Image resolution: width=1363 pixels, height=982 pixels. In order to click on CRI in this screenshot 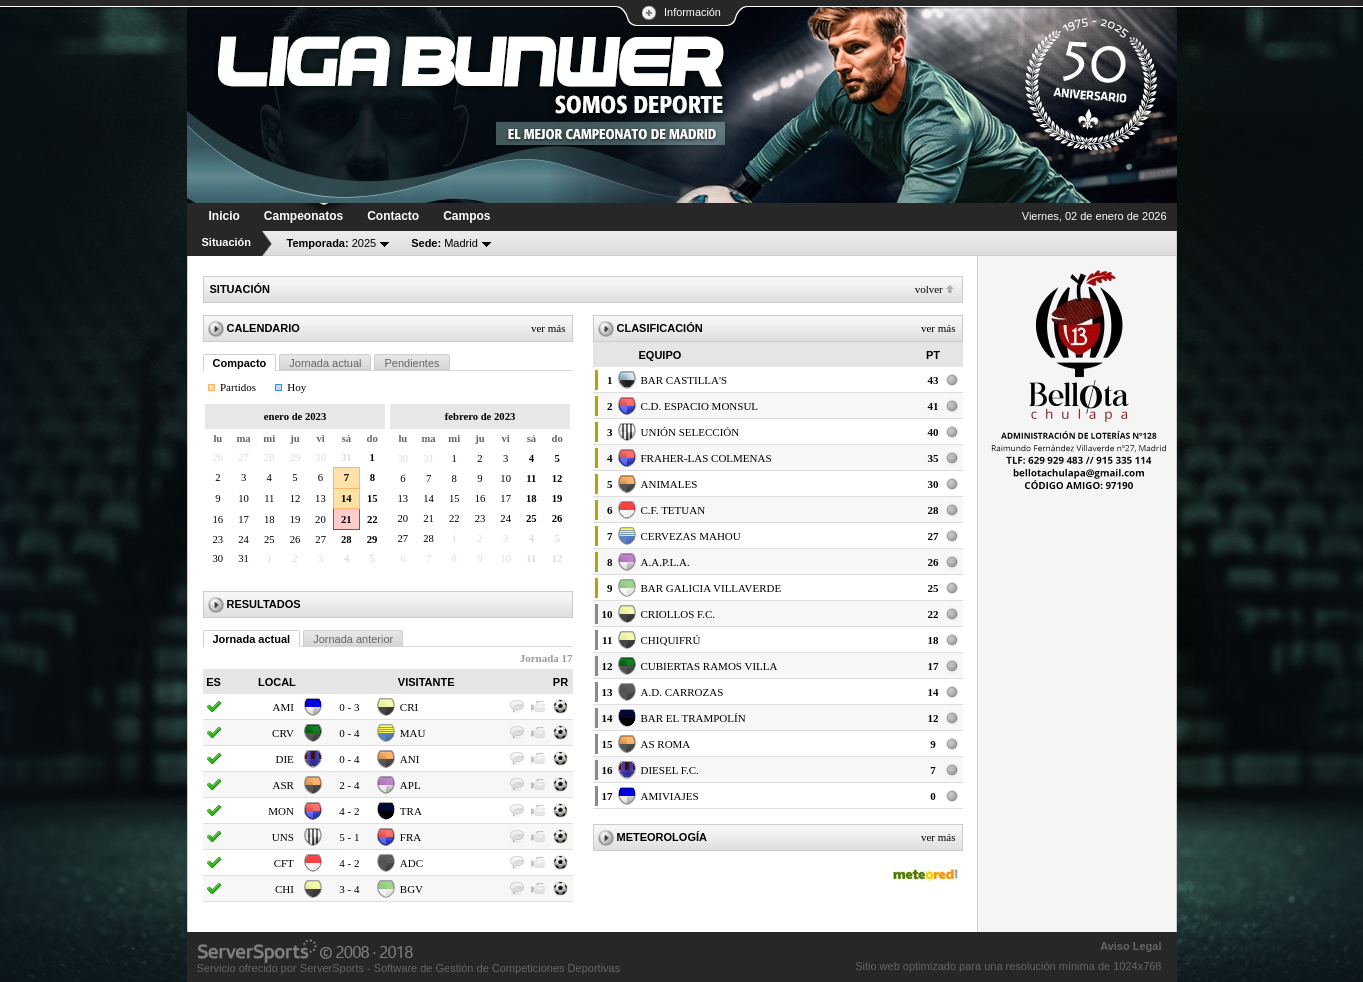, I will do `click(409, 707)`.